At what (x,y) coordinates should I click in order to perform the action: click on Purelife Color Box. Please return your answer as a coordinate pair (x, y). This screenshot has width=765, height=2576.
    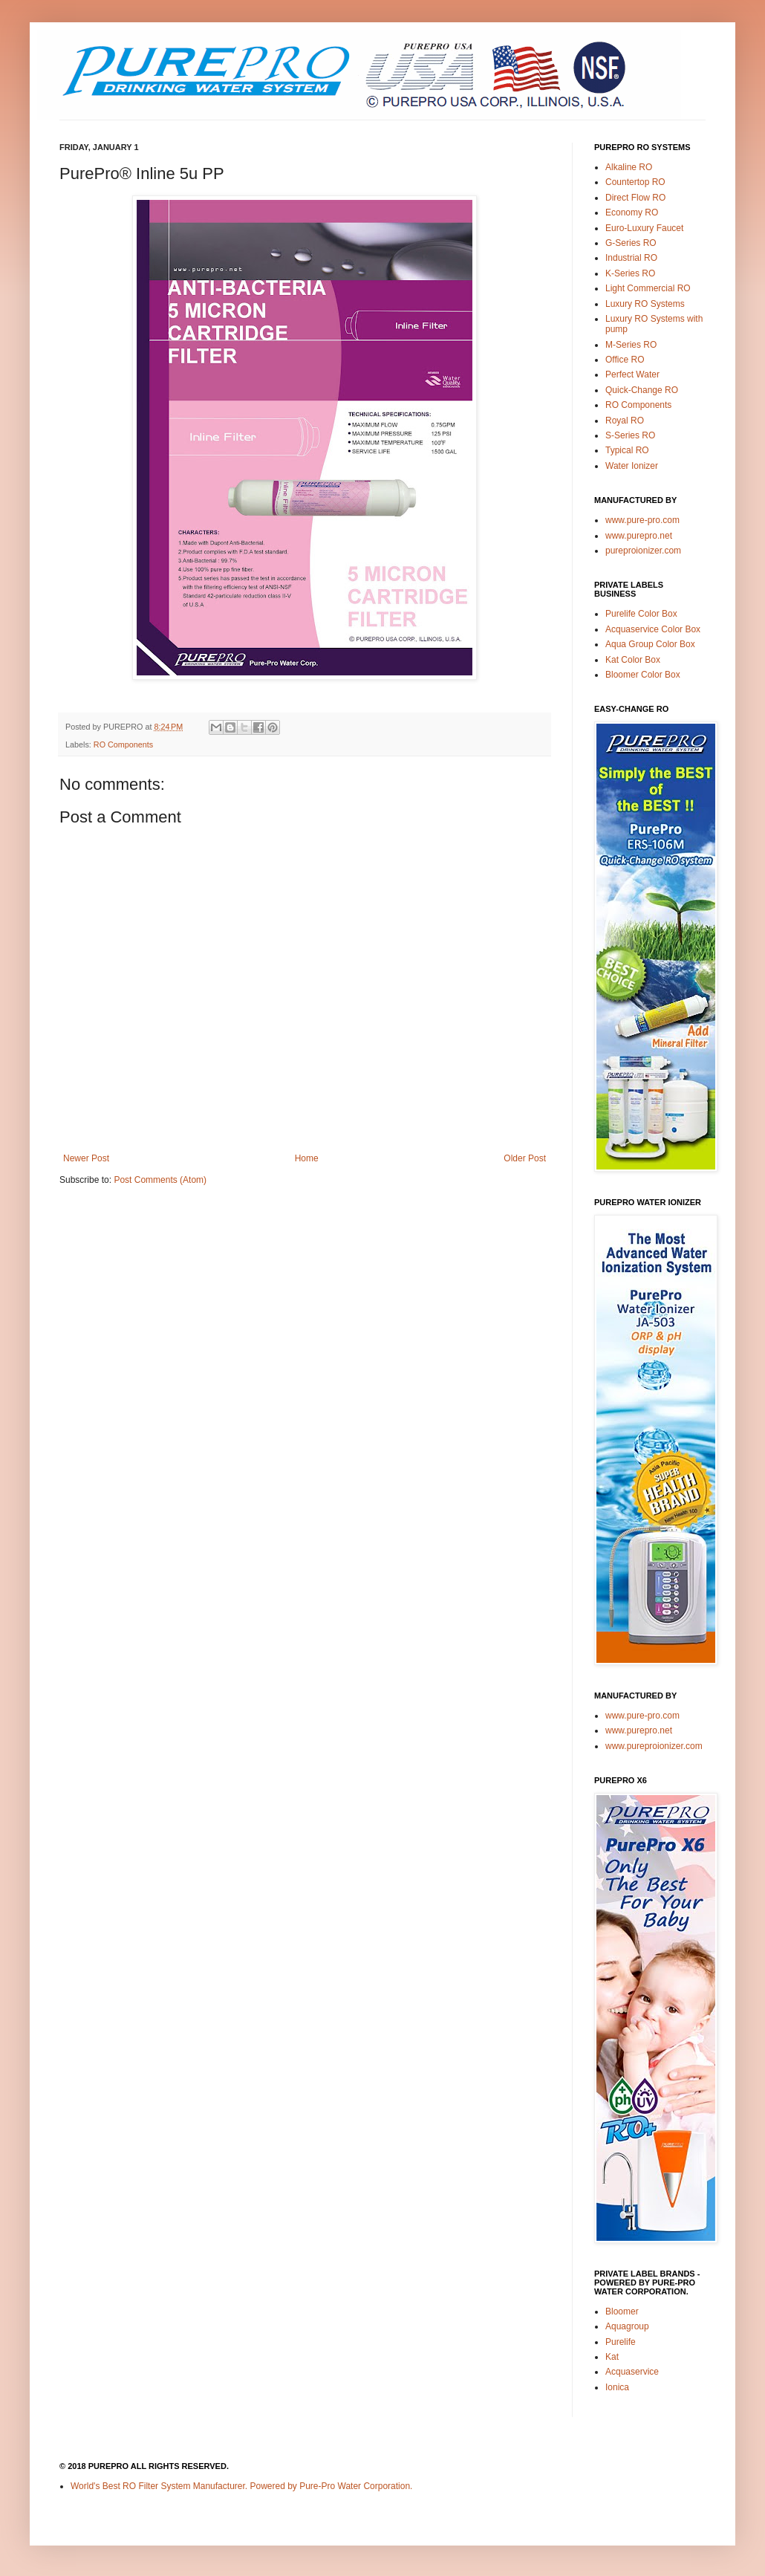
    Looking at the image, I should click on (641, 614).